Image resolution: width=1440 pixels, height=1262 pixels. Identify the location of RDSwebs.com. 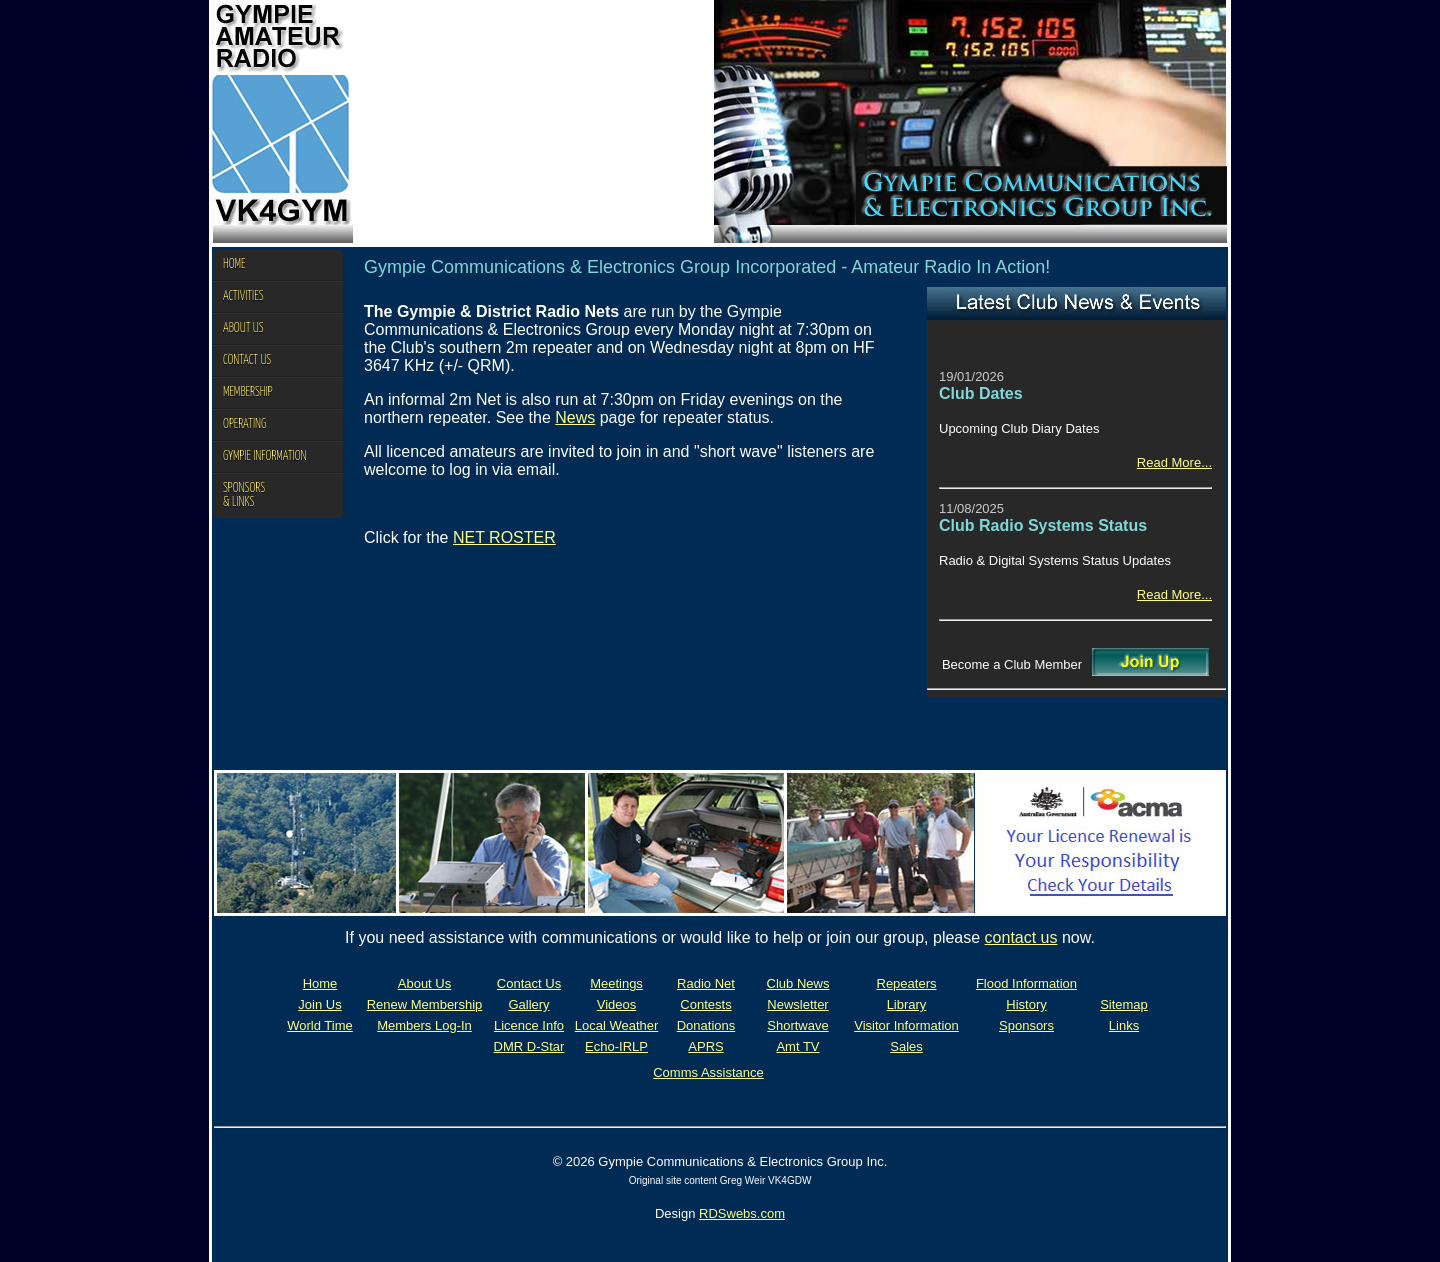
(742, 1213).